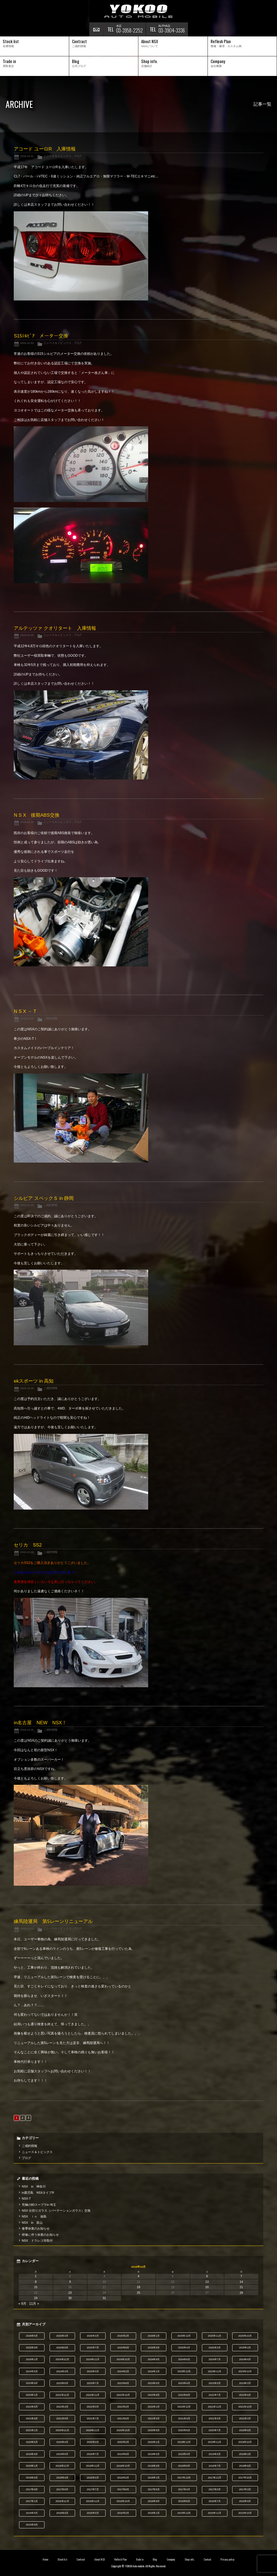  I want to click on 2025年12月, so click(184, 2335).